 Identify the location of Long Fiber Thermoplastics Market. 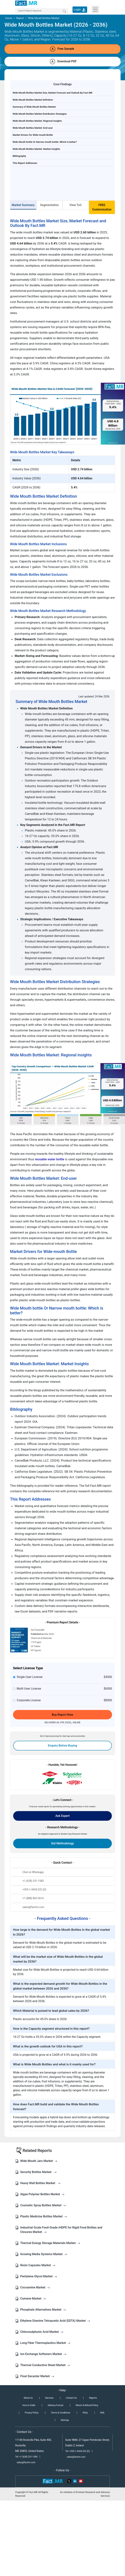
(45, 2343).